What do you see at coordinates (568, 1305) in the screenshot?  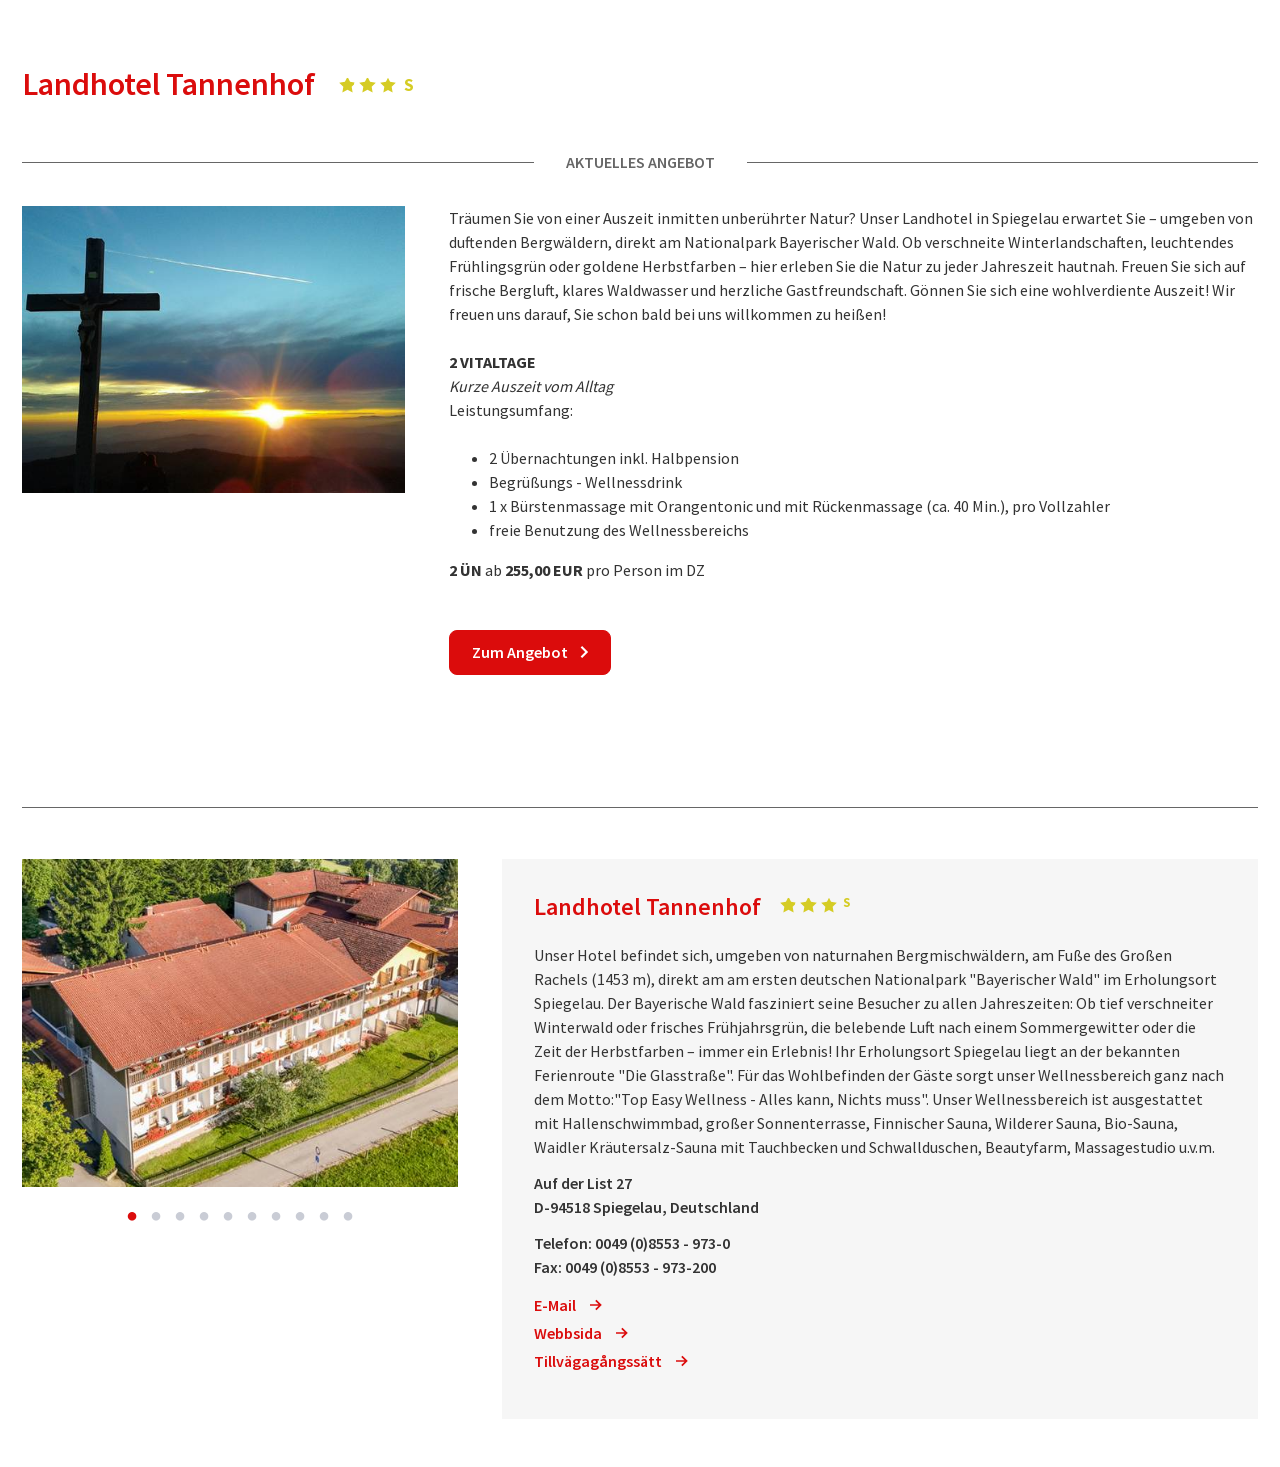 I see `E-Mail` at bounding box center [568, 1305].